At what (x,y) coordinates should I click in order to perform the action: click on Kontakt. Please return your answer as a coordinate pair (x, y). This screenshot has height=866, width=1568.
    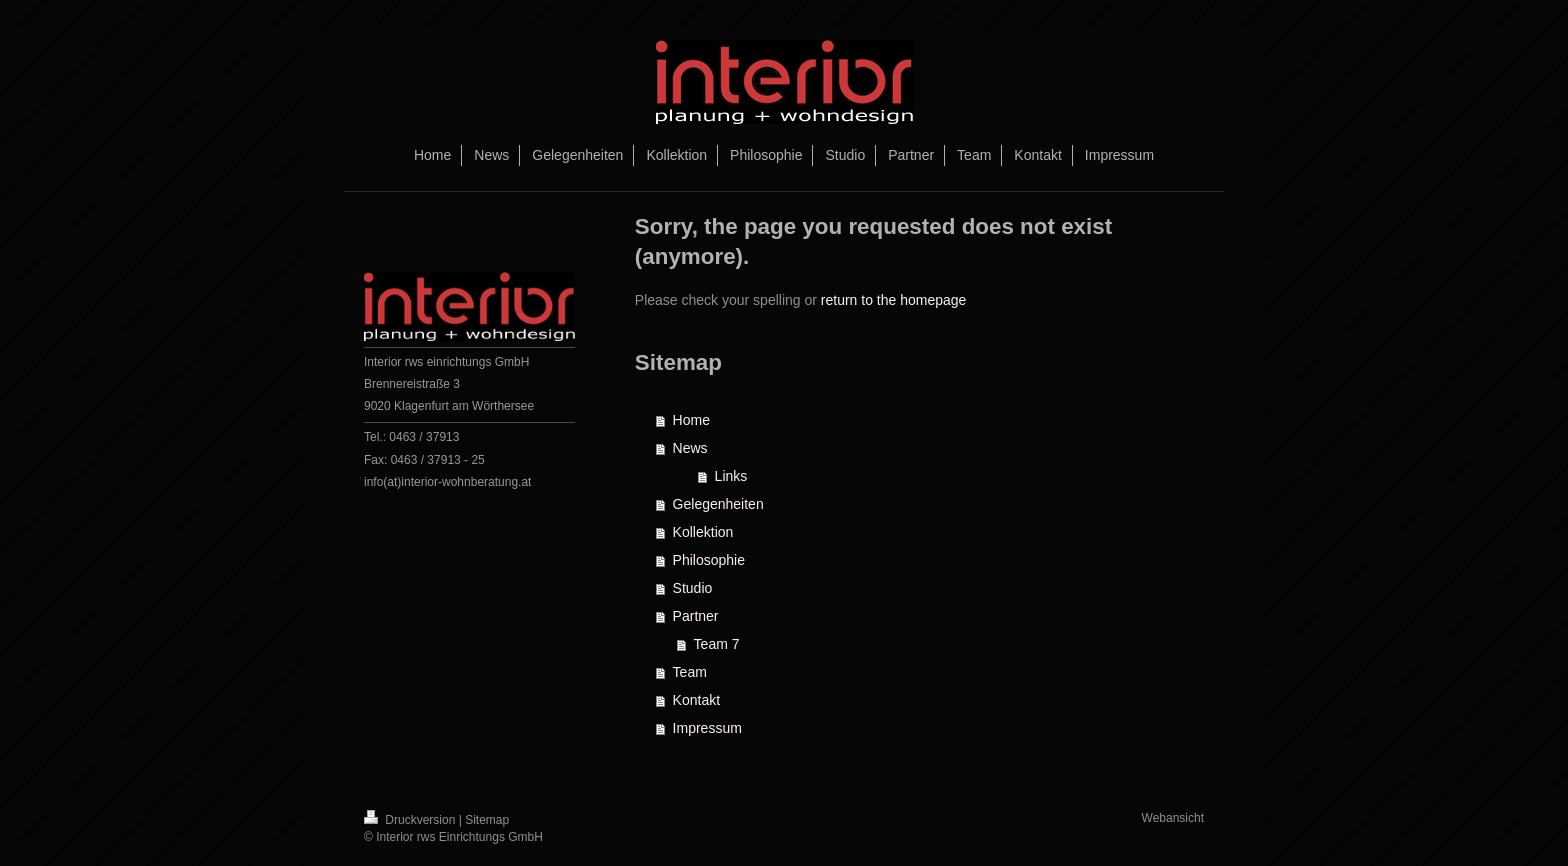
    Looking at the image, I should click on (696, 700).